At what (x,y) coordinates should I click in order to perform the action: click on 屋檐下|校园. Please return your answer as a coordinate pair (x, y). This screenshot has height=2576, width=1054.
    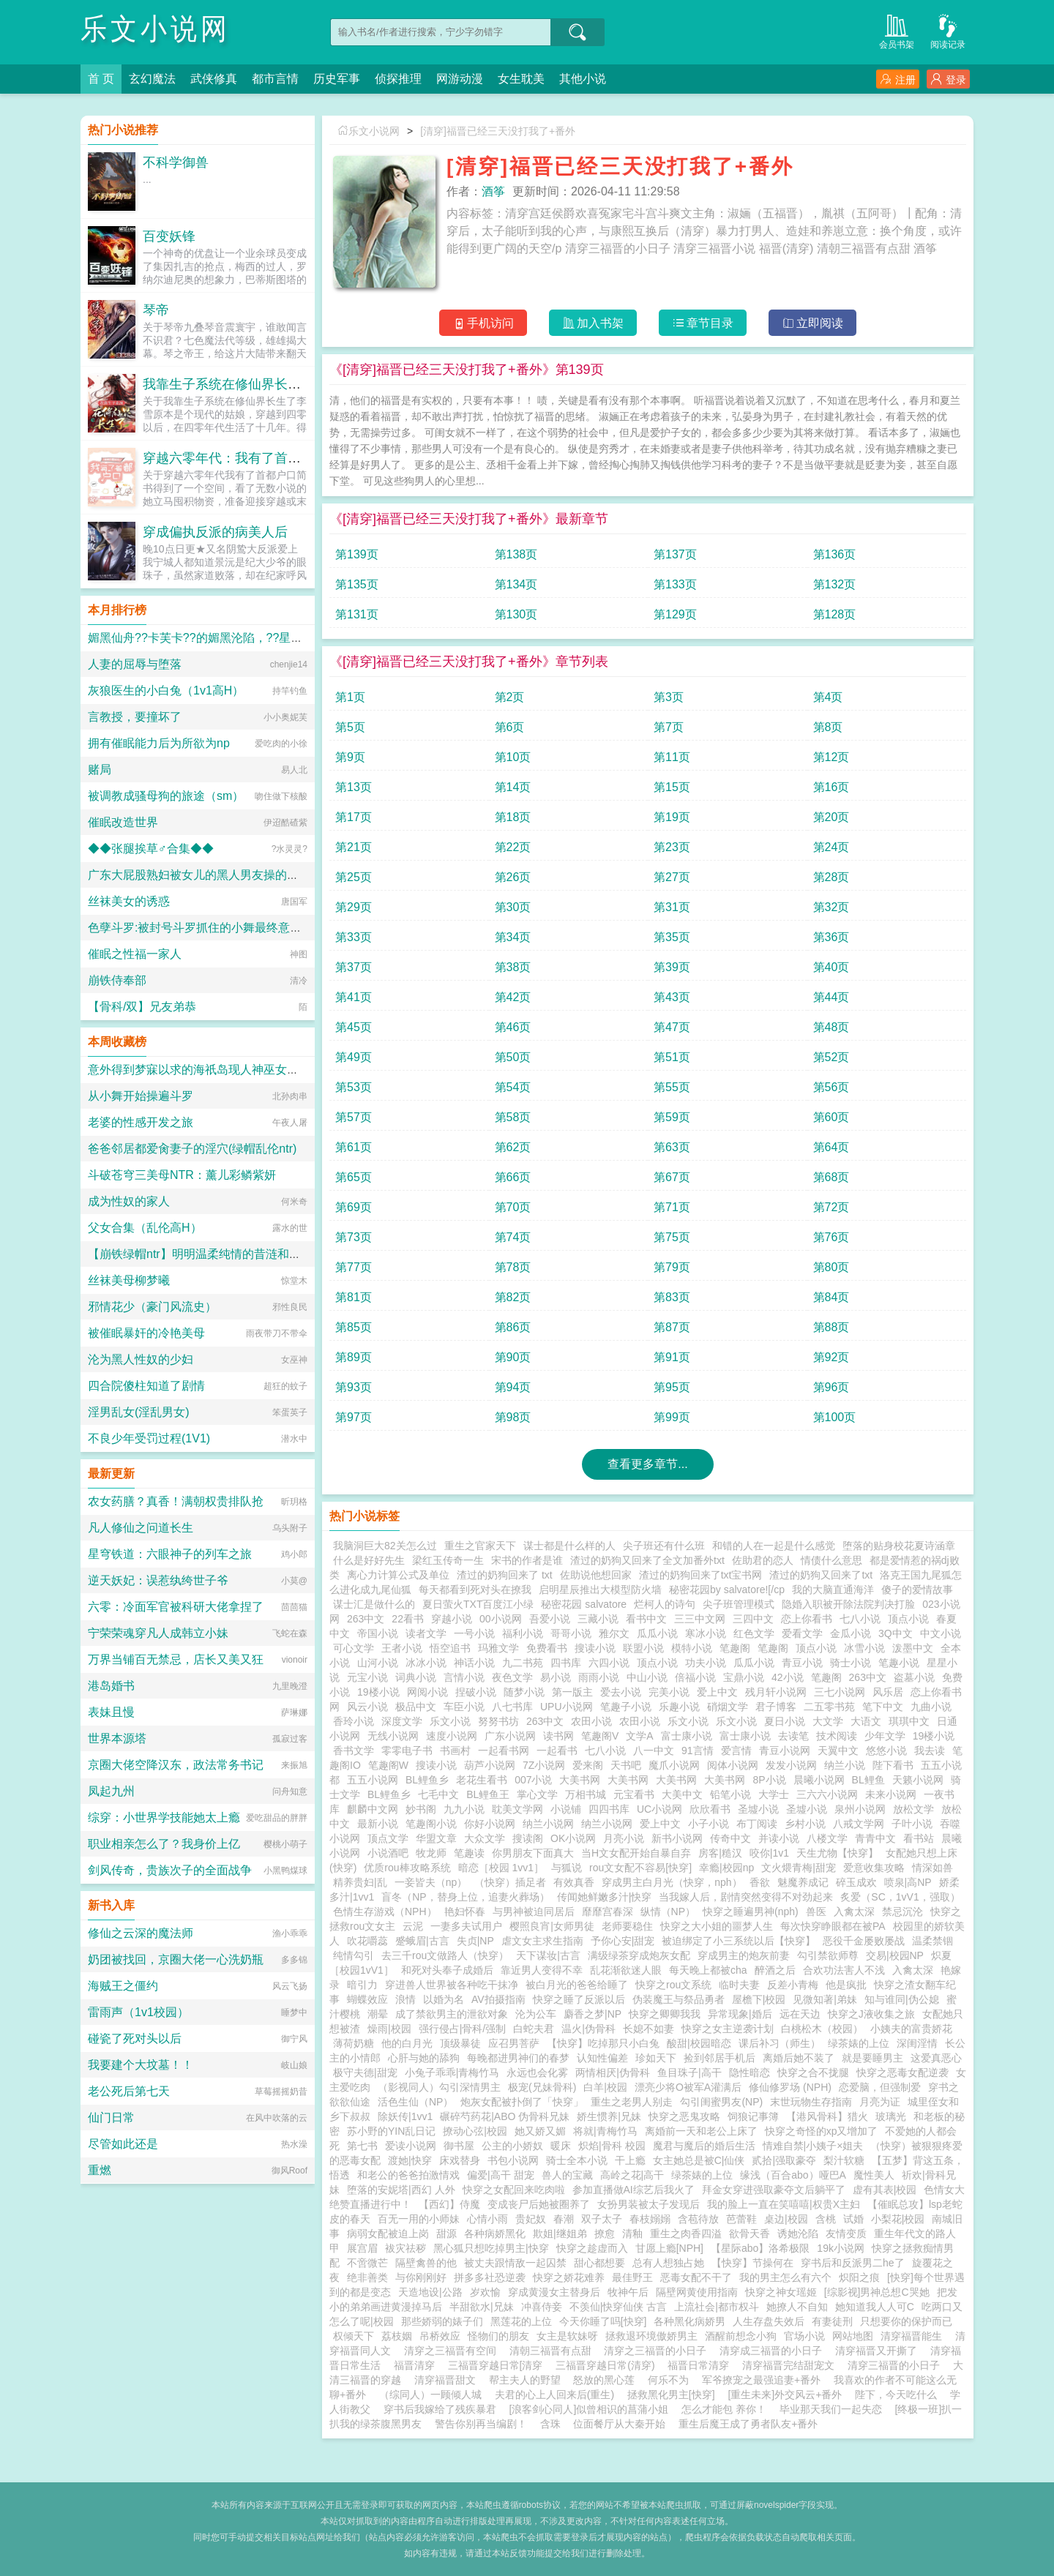
    Looking at the image, I should click on (759, 1999).